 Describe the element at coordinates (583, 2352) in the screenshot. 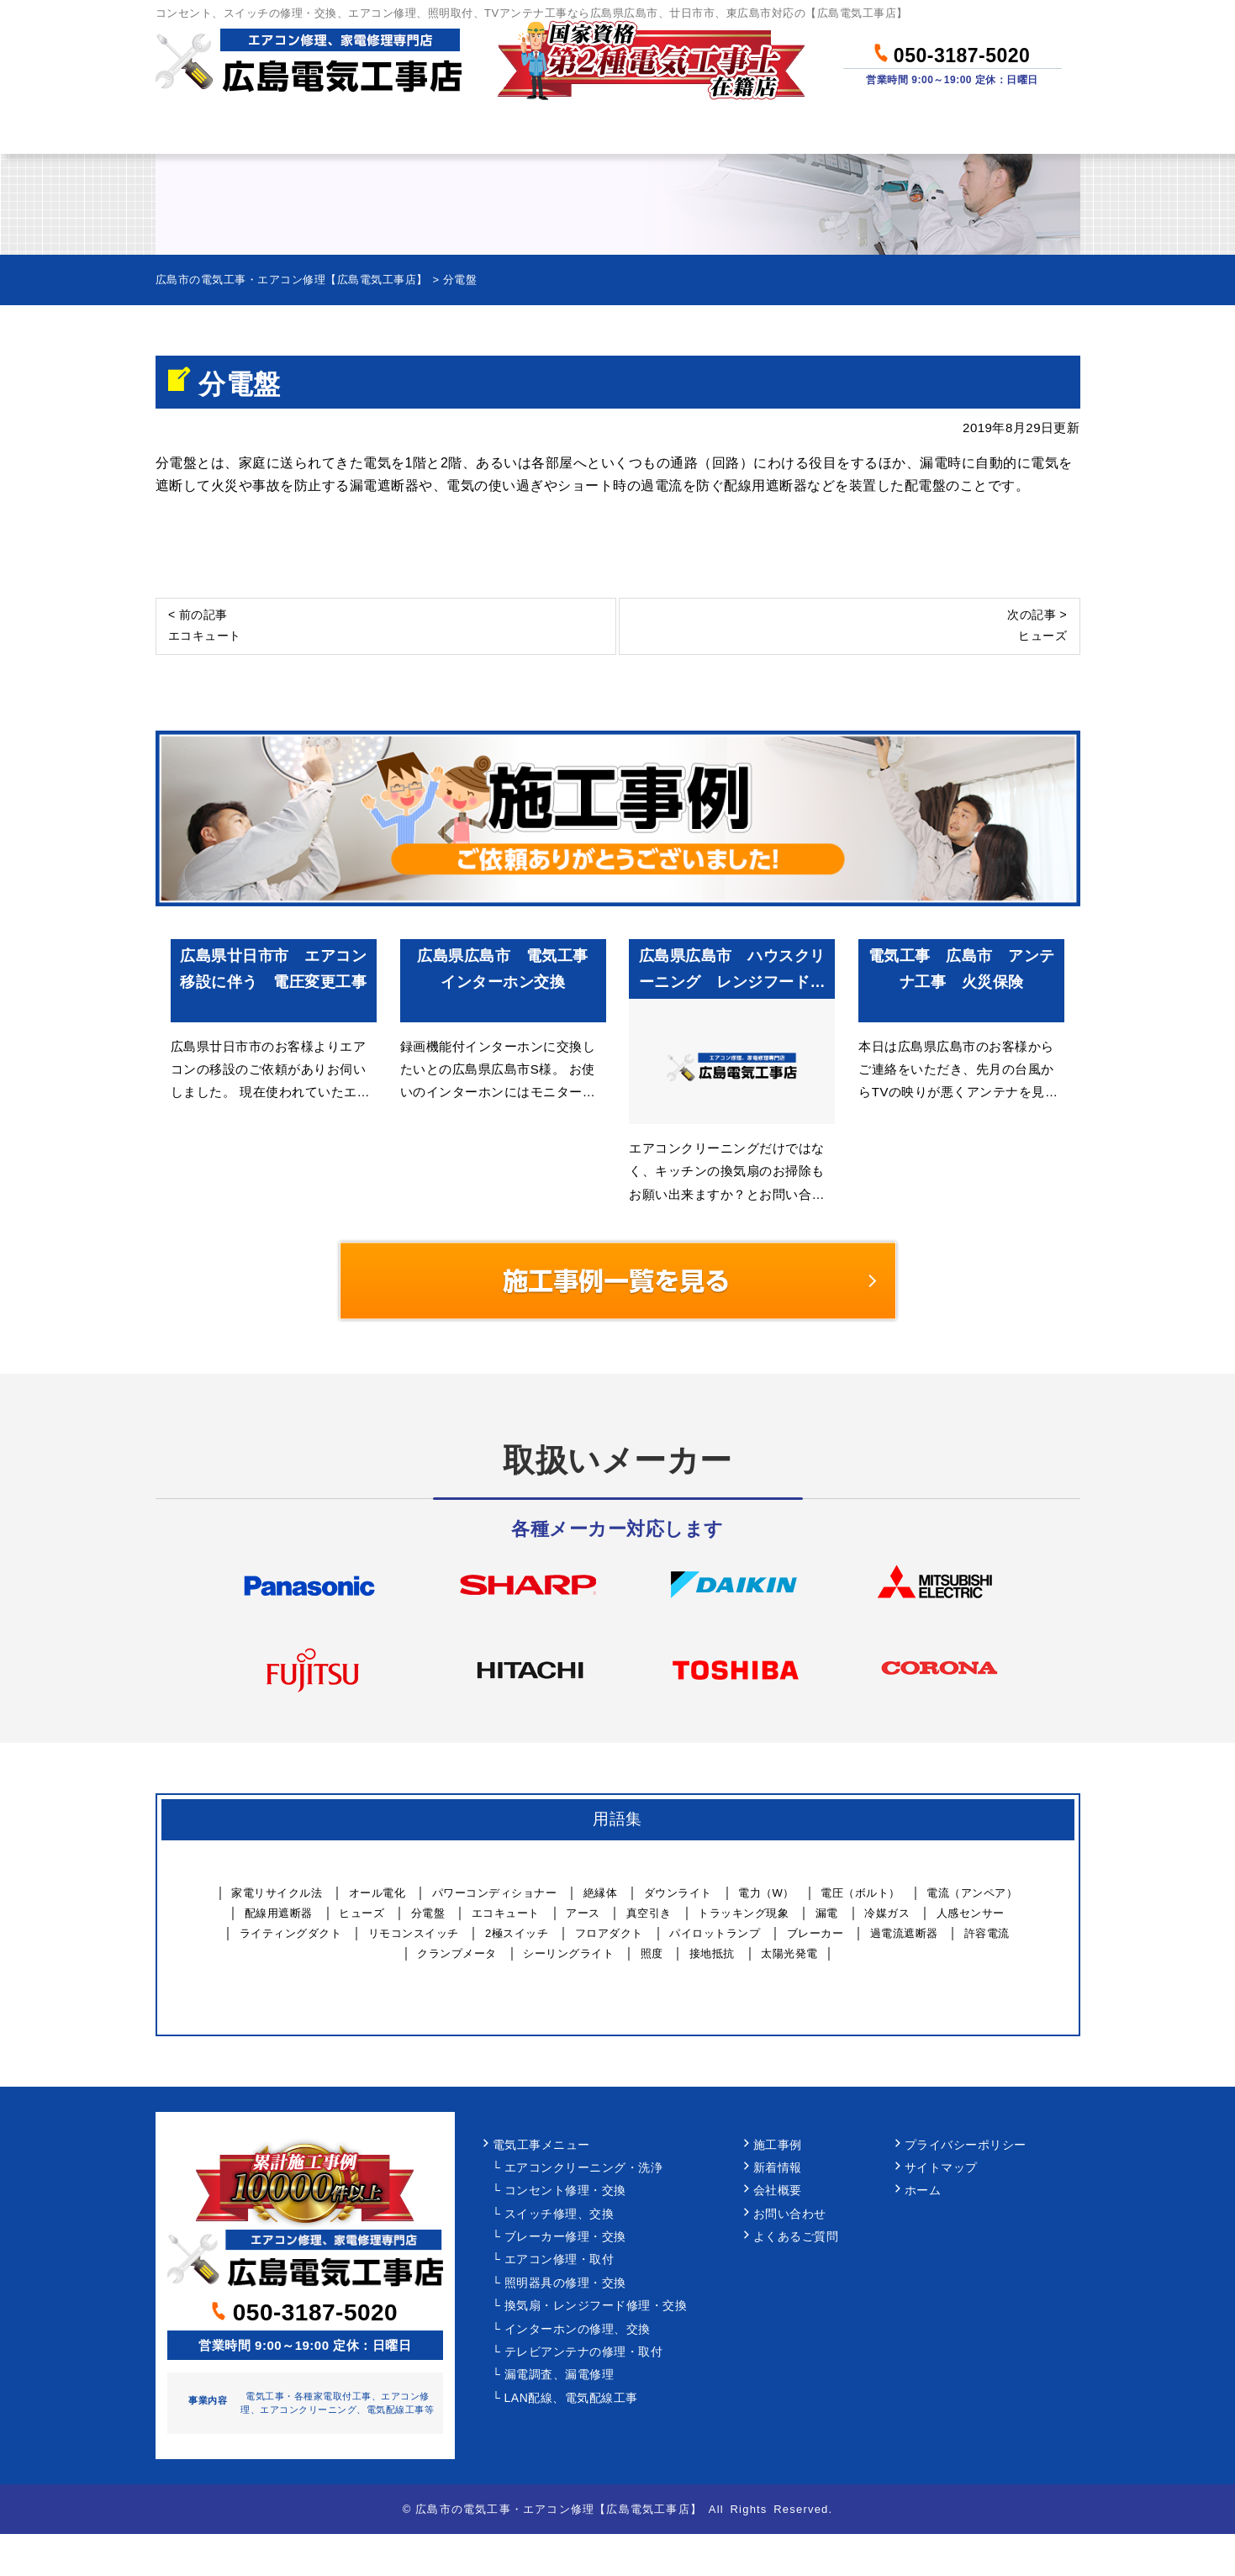

I see `テレビアンテナの修理・取付` at that location.